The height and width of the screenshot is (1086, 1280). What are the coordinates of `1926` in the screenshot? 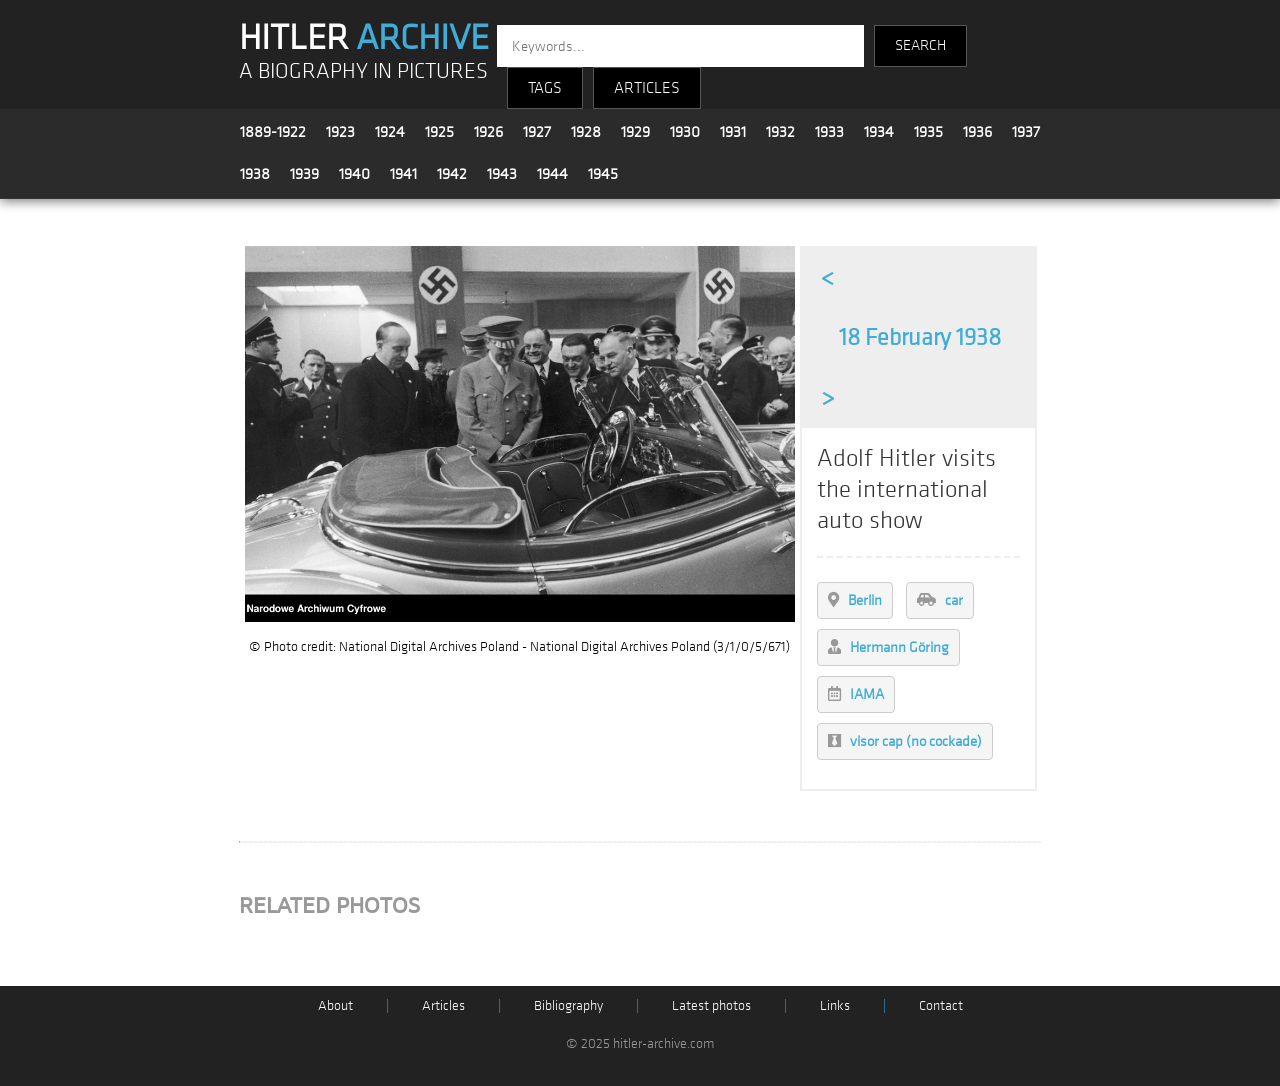 It's located at (488, 132).